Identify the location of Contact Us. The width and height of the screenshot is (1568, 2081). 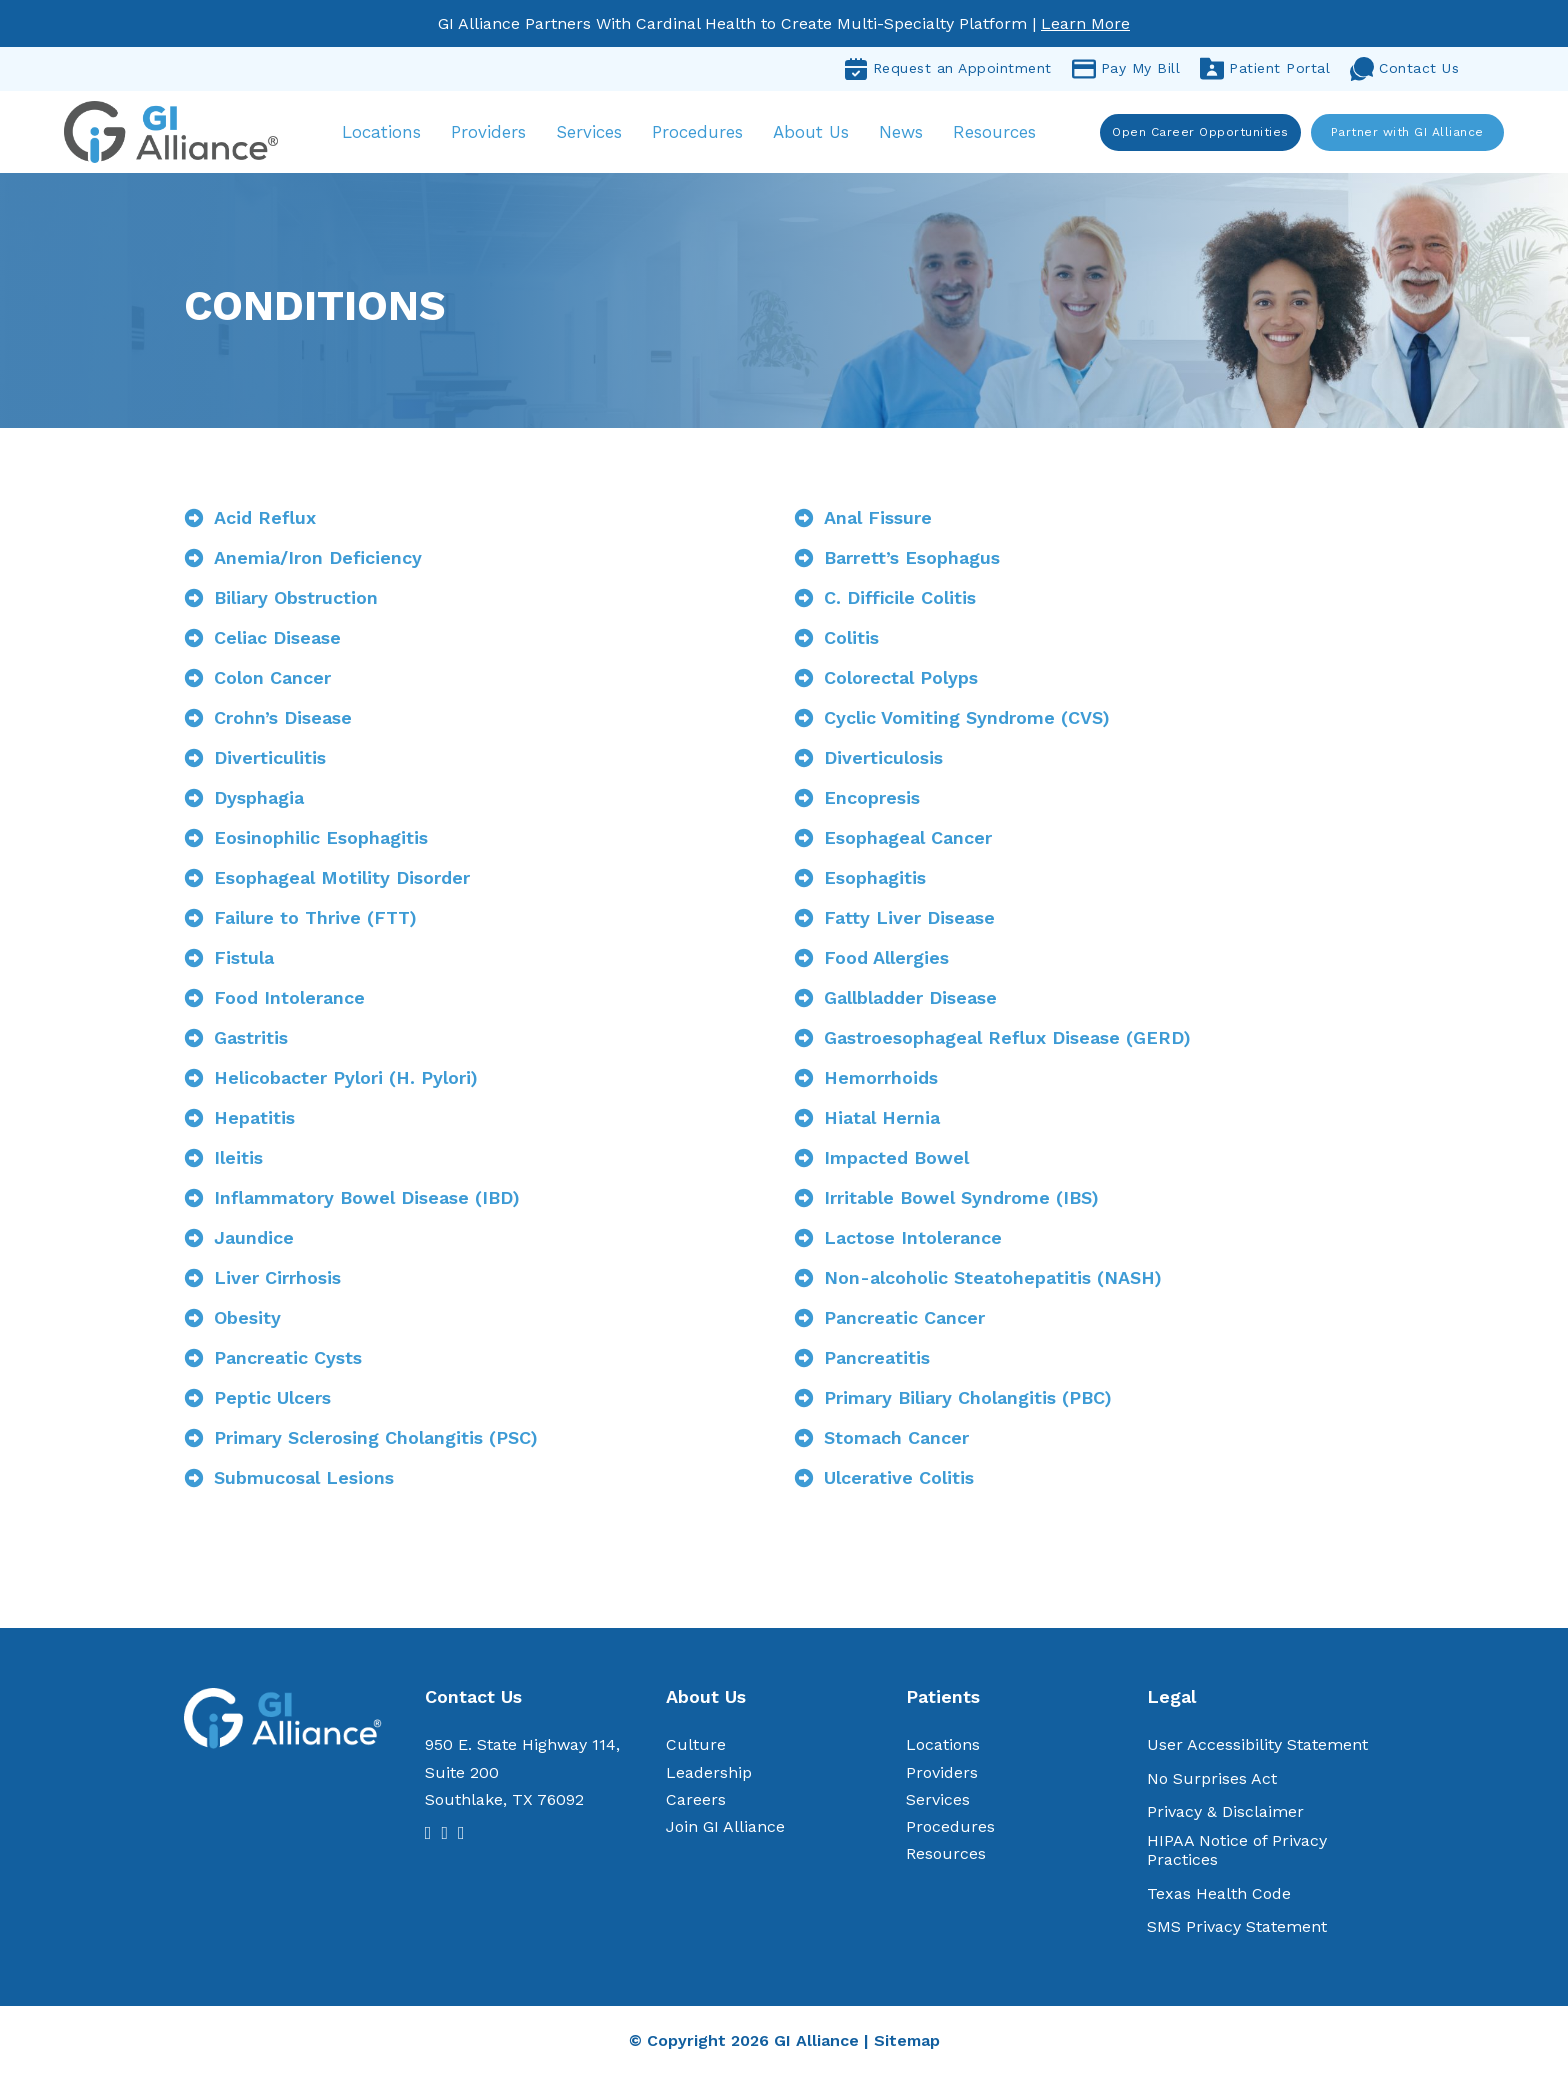
(1404, 69).